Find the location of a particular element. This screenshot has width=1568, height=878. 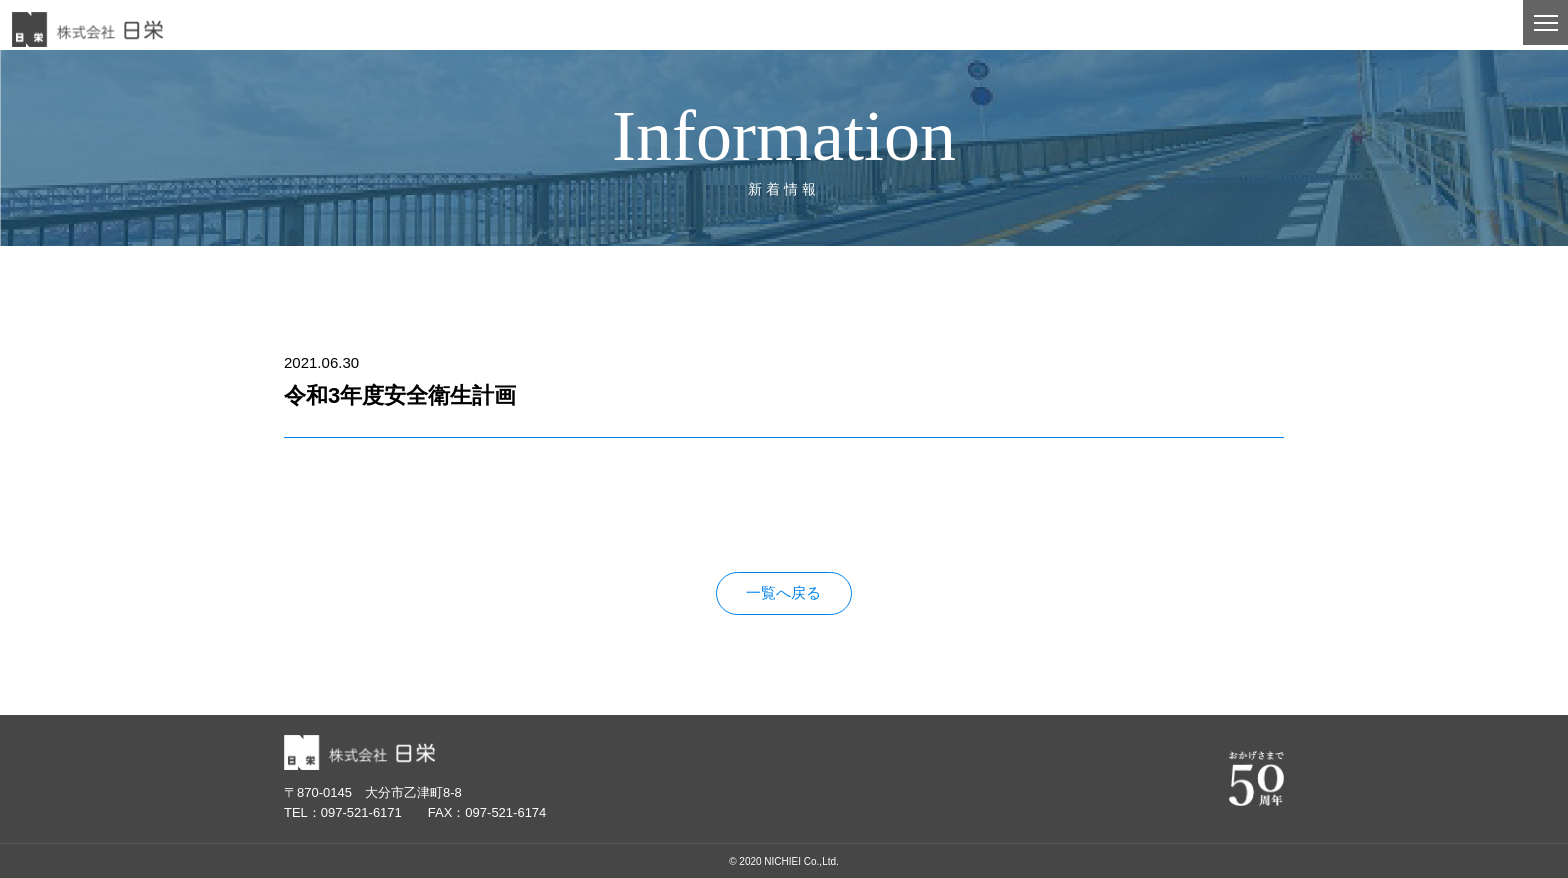

一覧へ戻る is located at coordinates (783, 593).